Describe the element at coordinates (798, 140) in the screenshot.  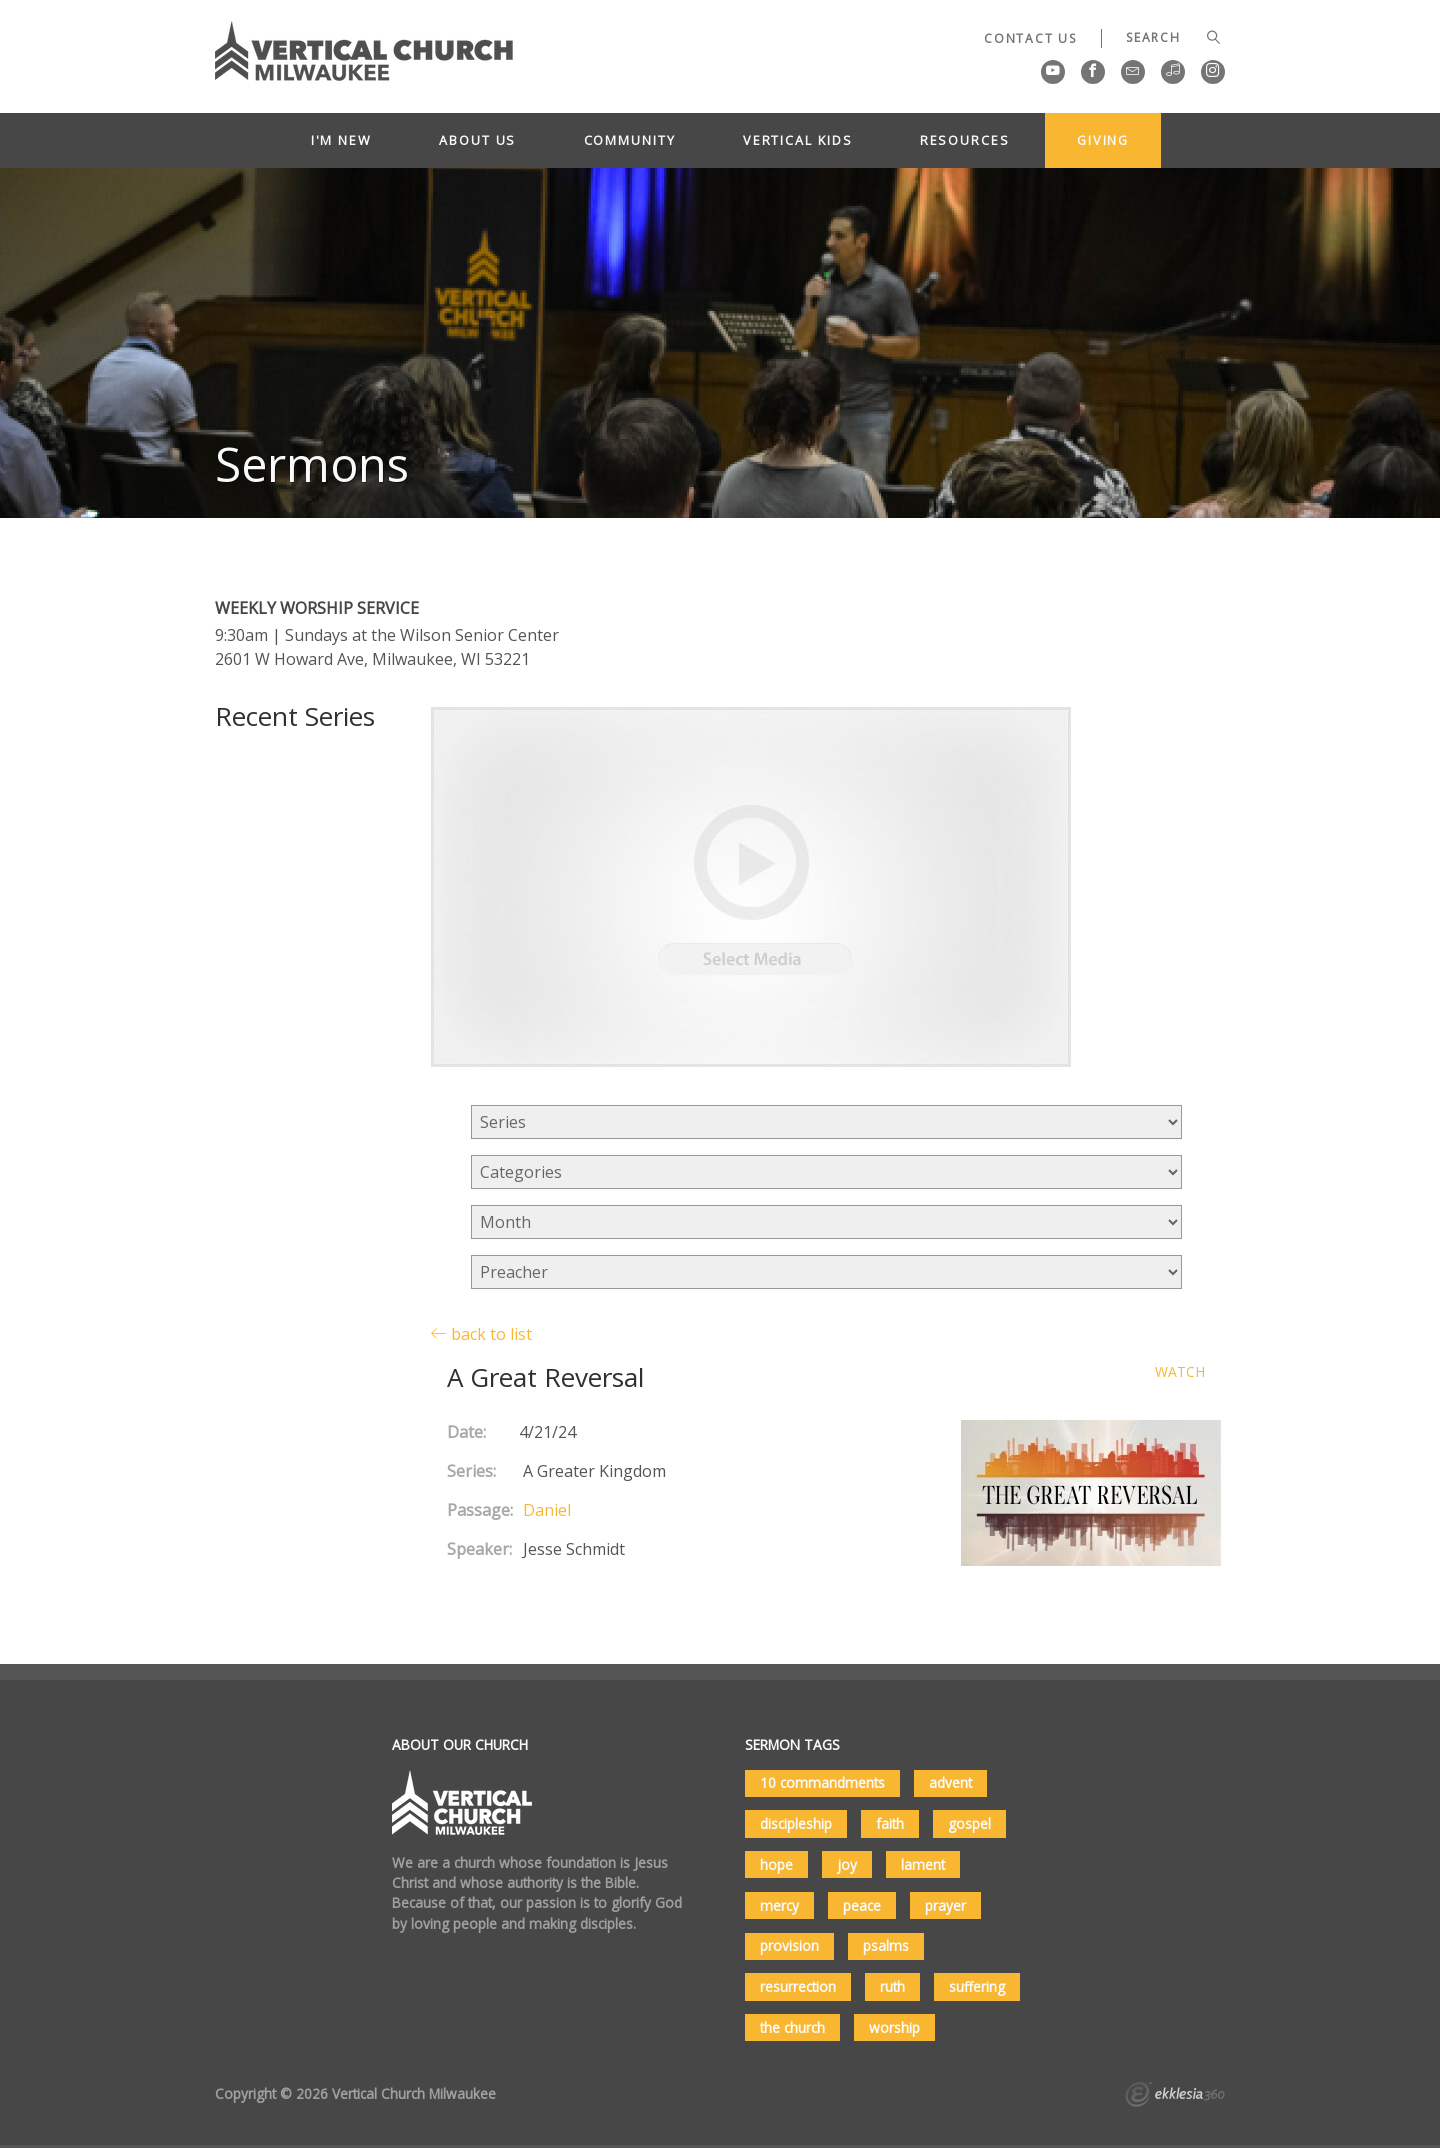
I see `Vertical Kids` at that location.